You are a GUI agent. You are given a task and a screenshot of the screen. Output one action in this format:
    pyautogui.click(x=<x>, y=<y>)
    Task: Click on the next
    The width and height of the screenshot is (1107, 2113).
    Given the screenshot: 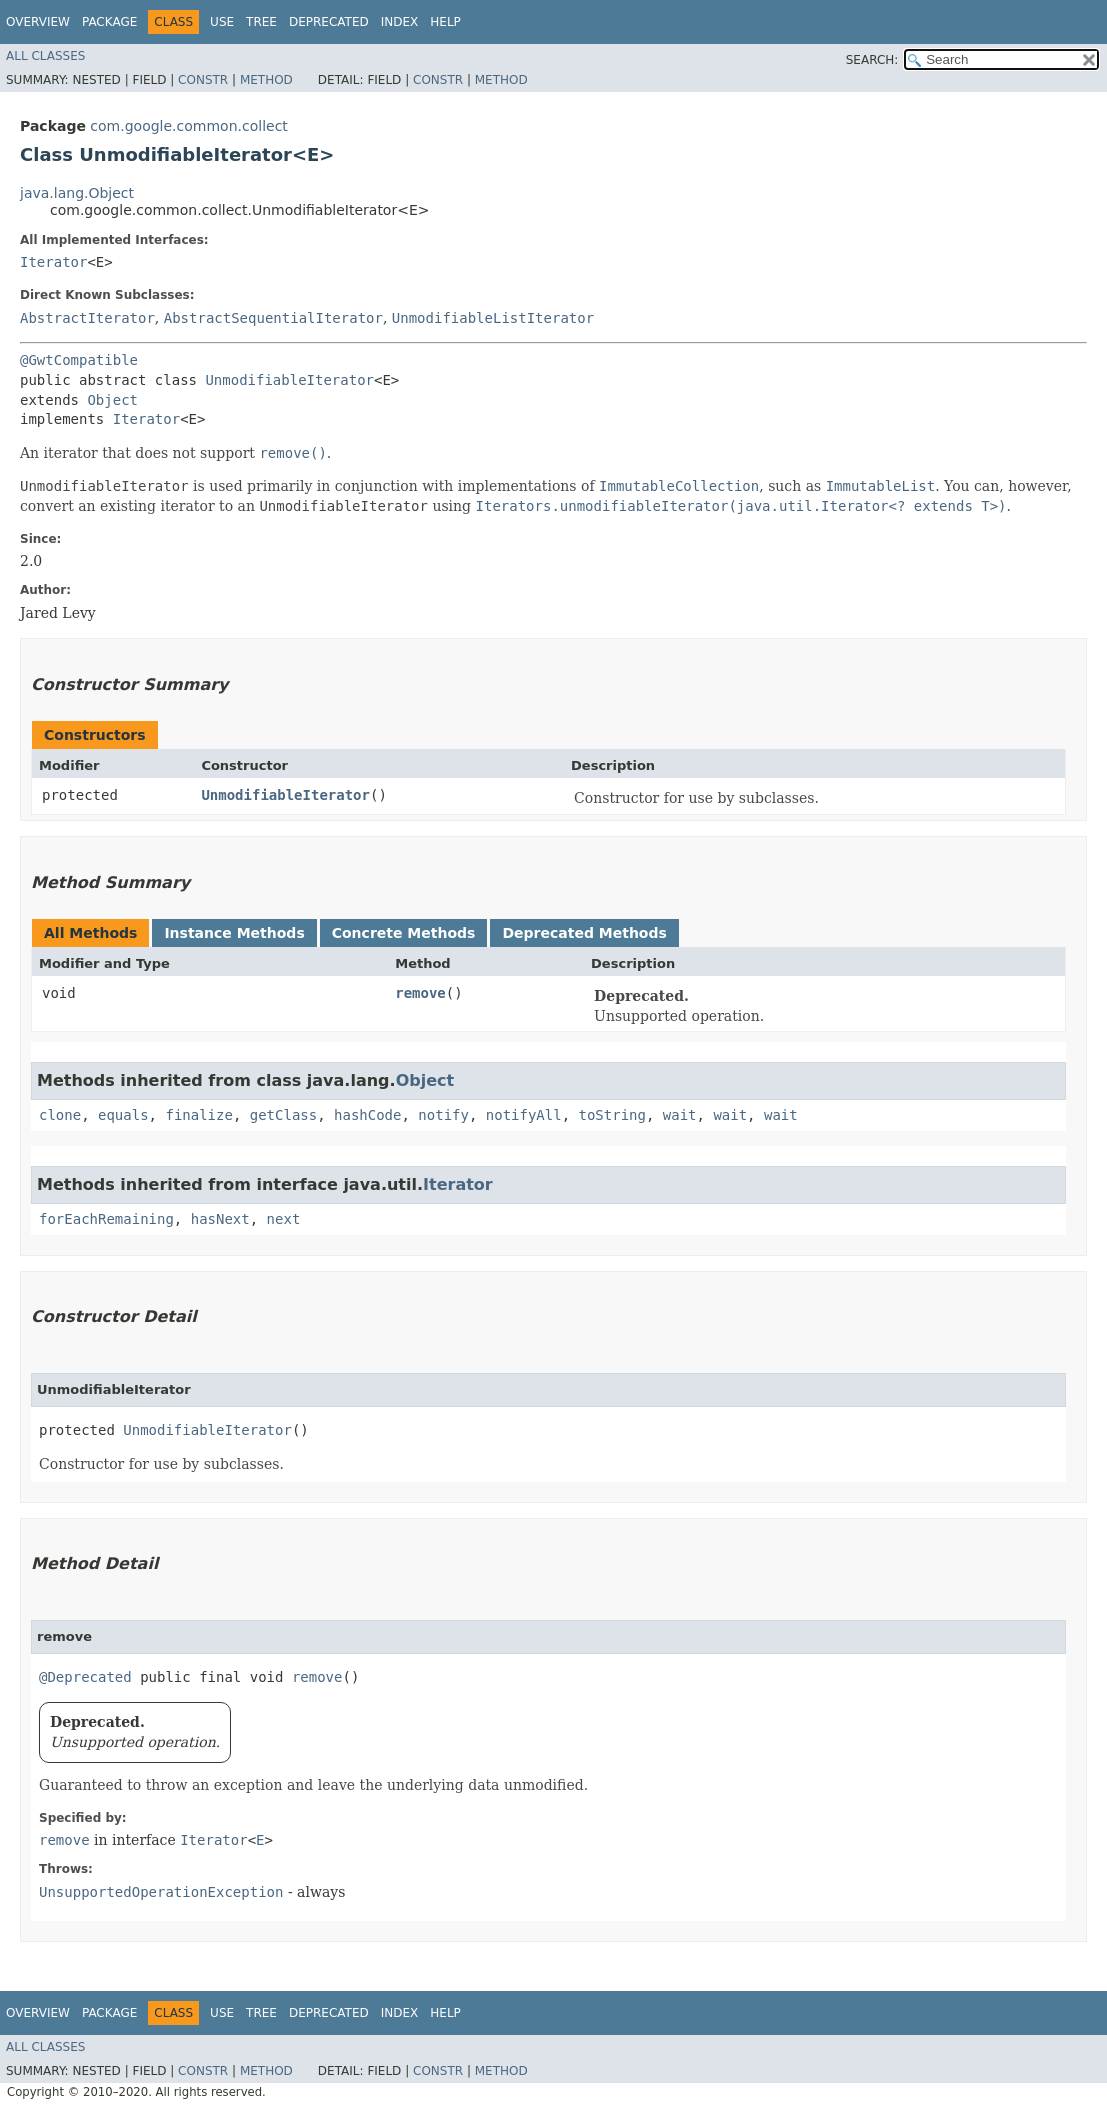 What is the action you would take?
    pyautogui.click(x=284, y=1219)
    